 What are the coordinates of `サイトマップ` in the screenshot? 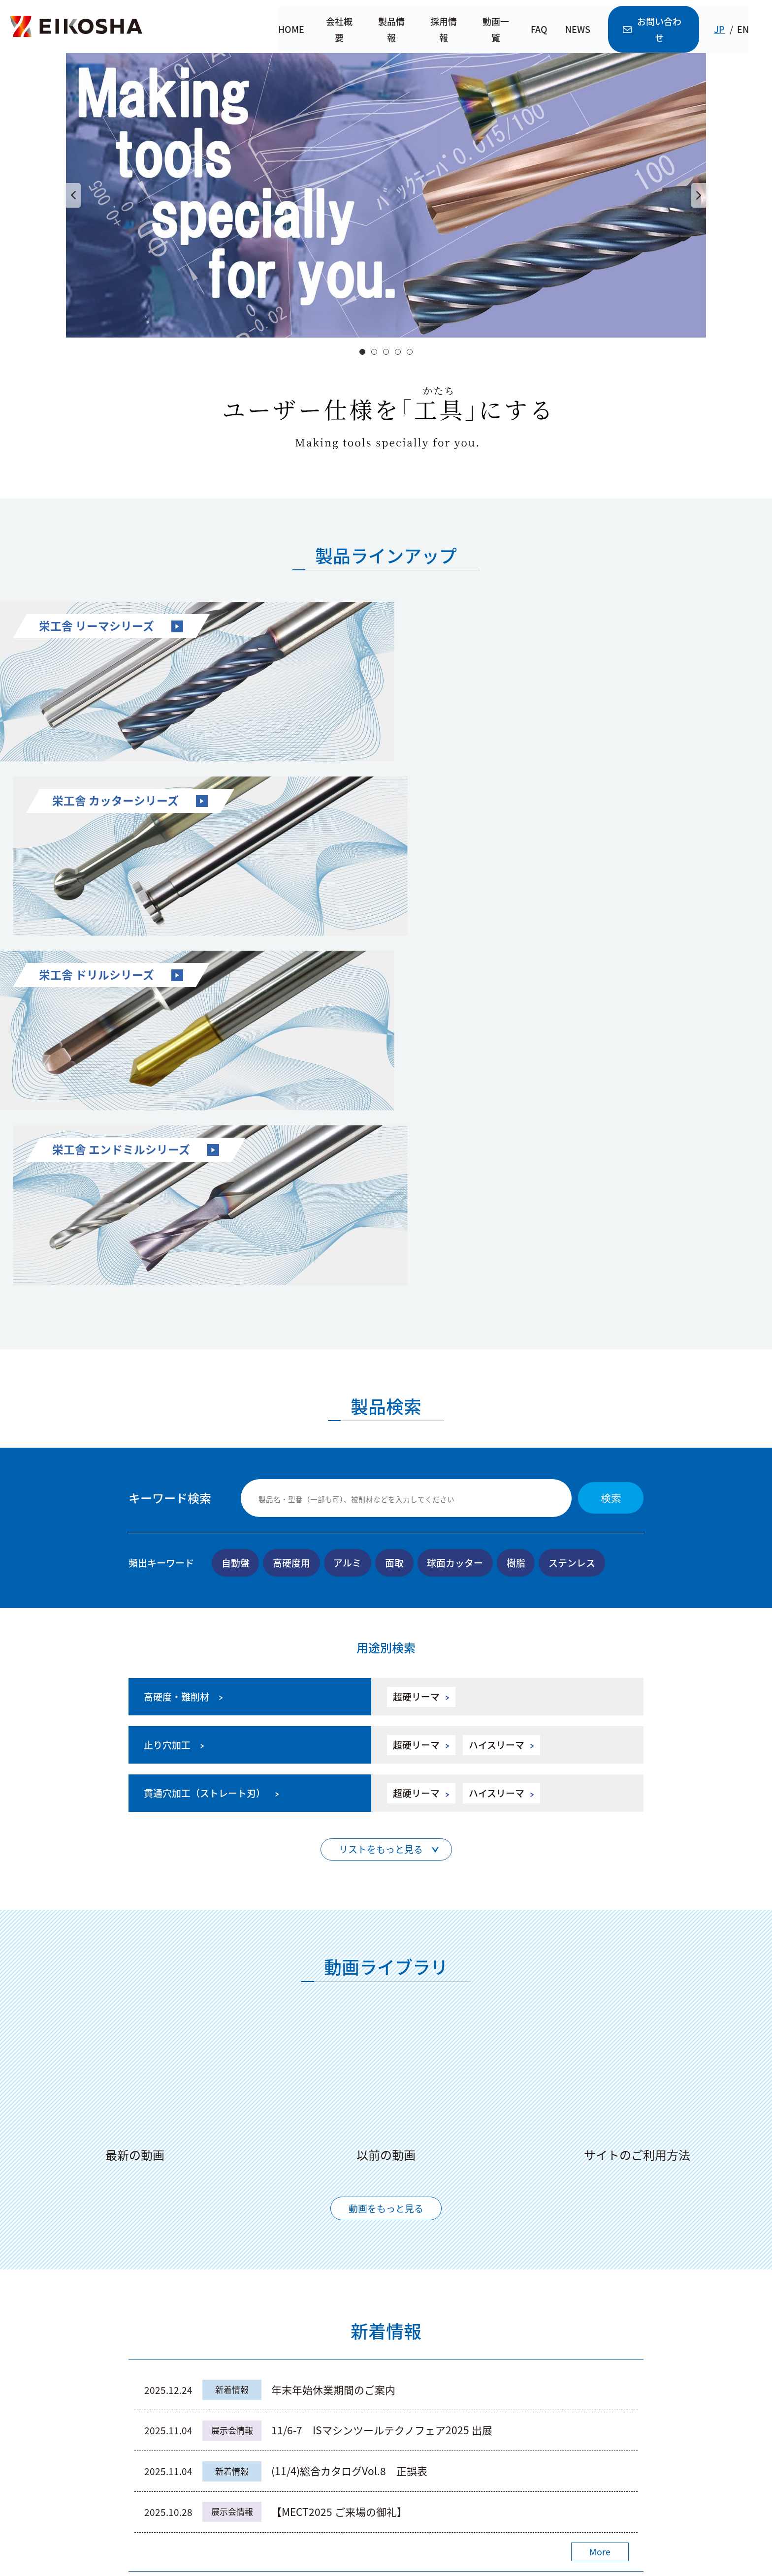 It's located at (487, 2508).